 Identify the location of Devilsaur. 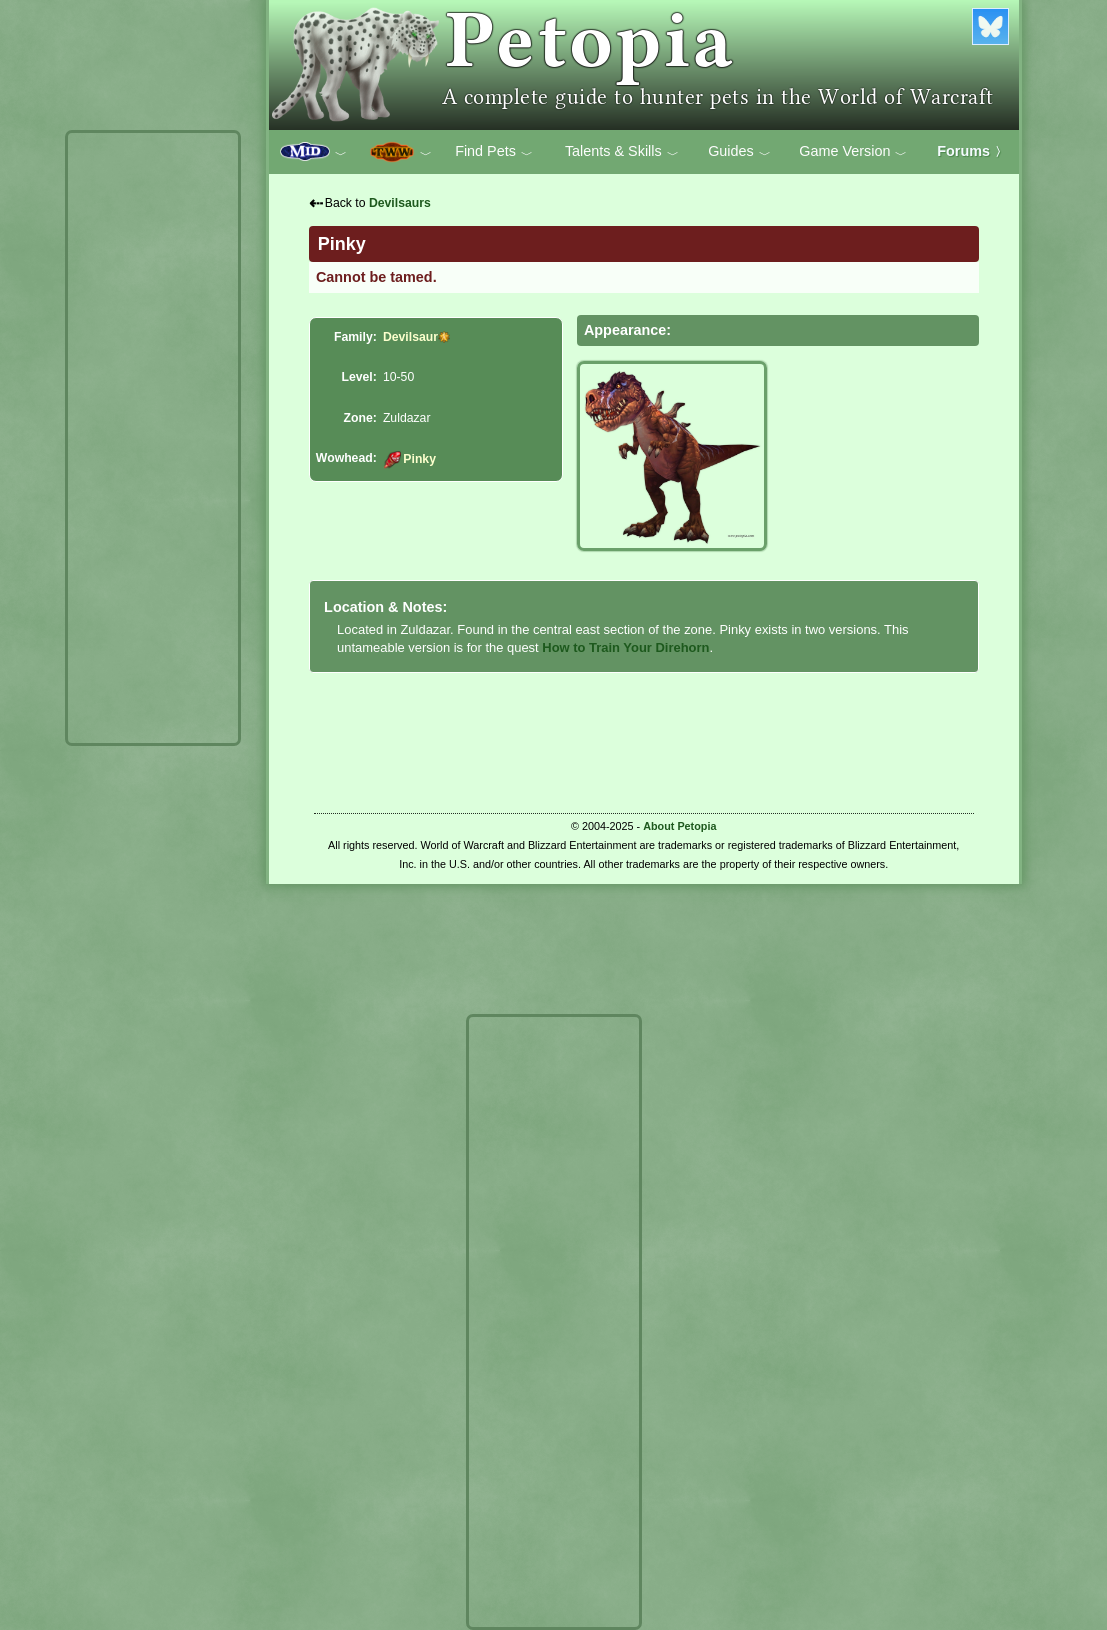
(410, 337).